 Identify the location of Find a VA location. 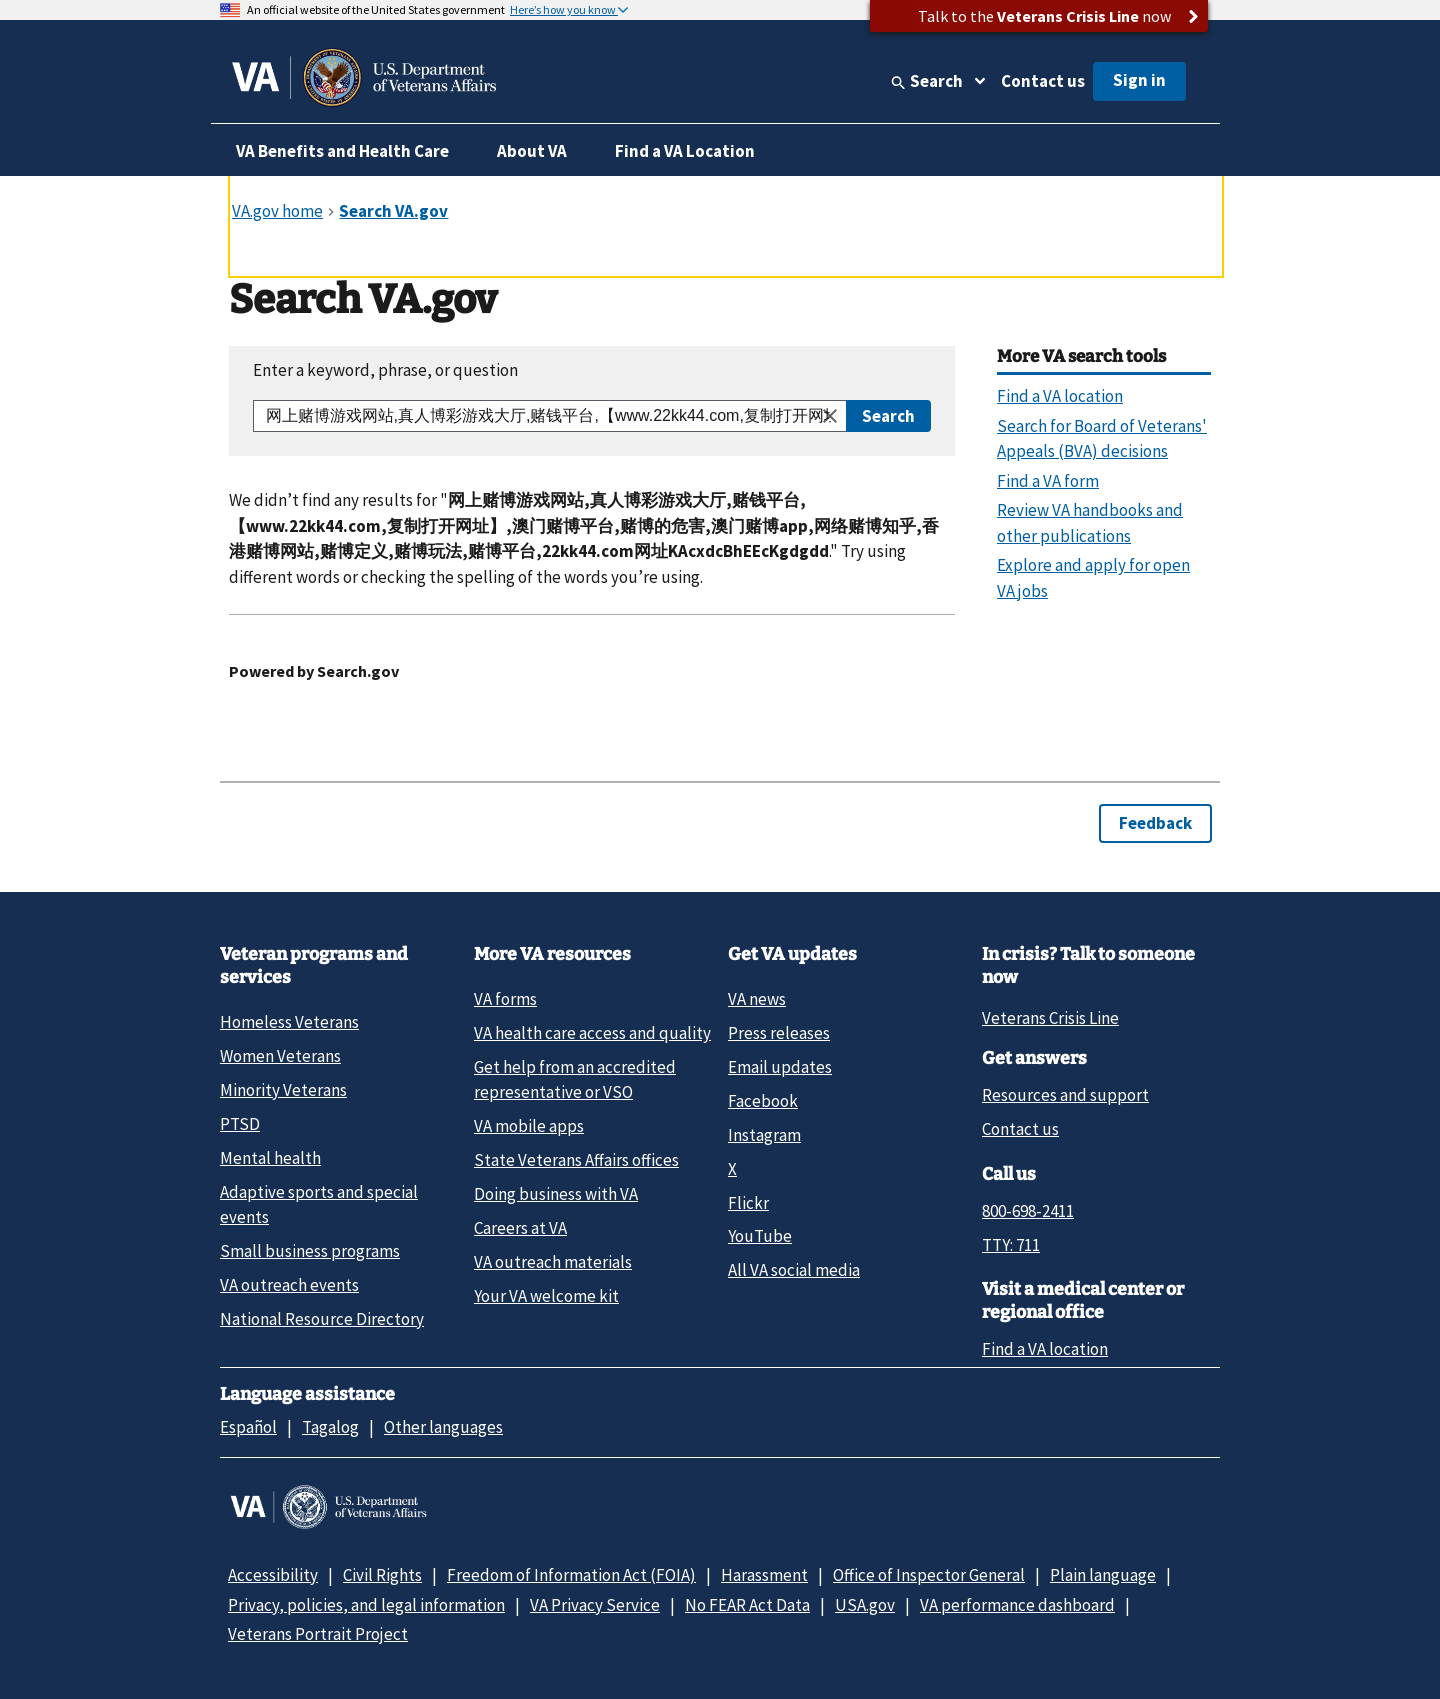
(1045, 1349).